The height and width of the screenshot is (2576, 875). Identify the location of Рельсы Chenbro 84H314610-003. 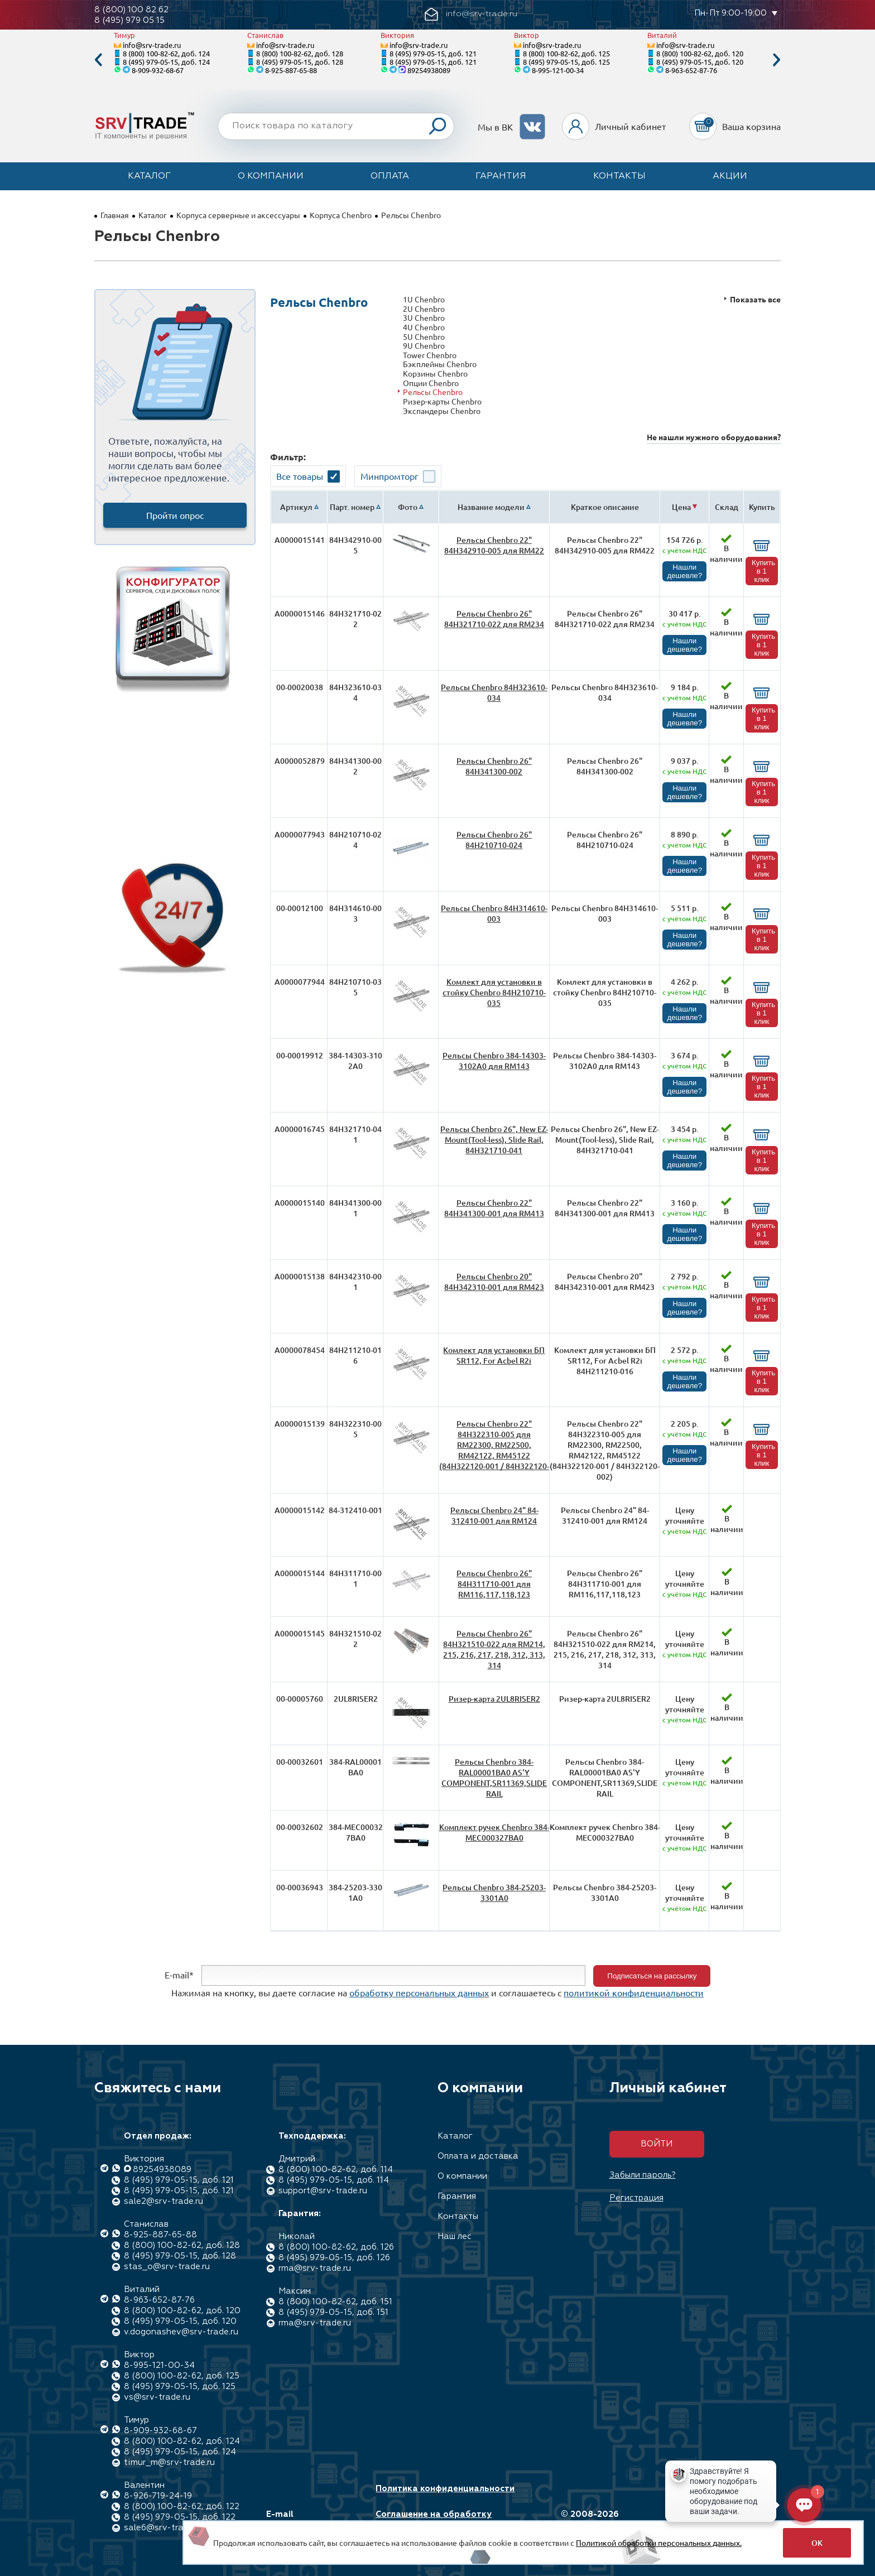
(494, 913).